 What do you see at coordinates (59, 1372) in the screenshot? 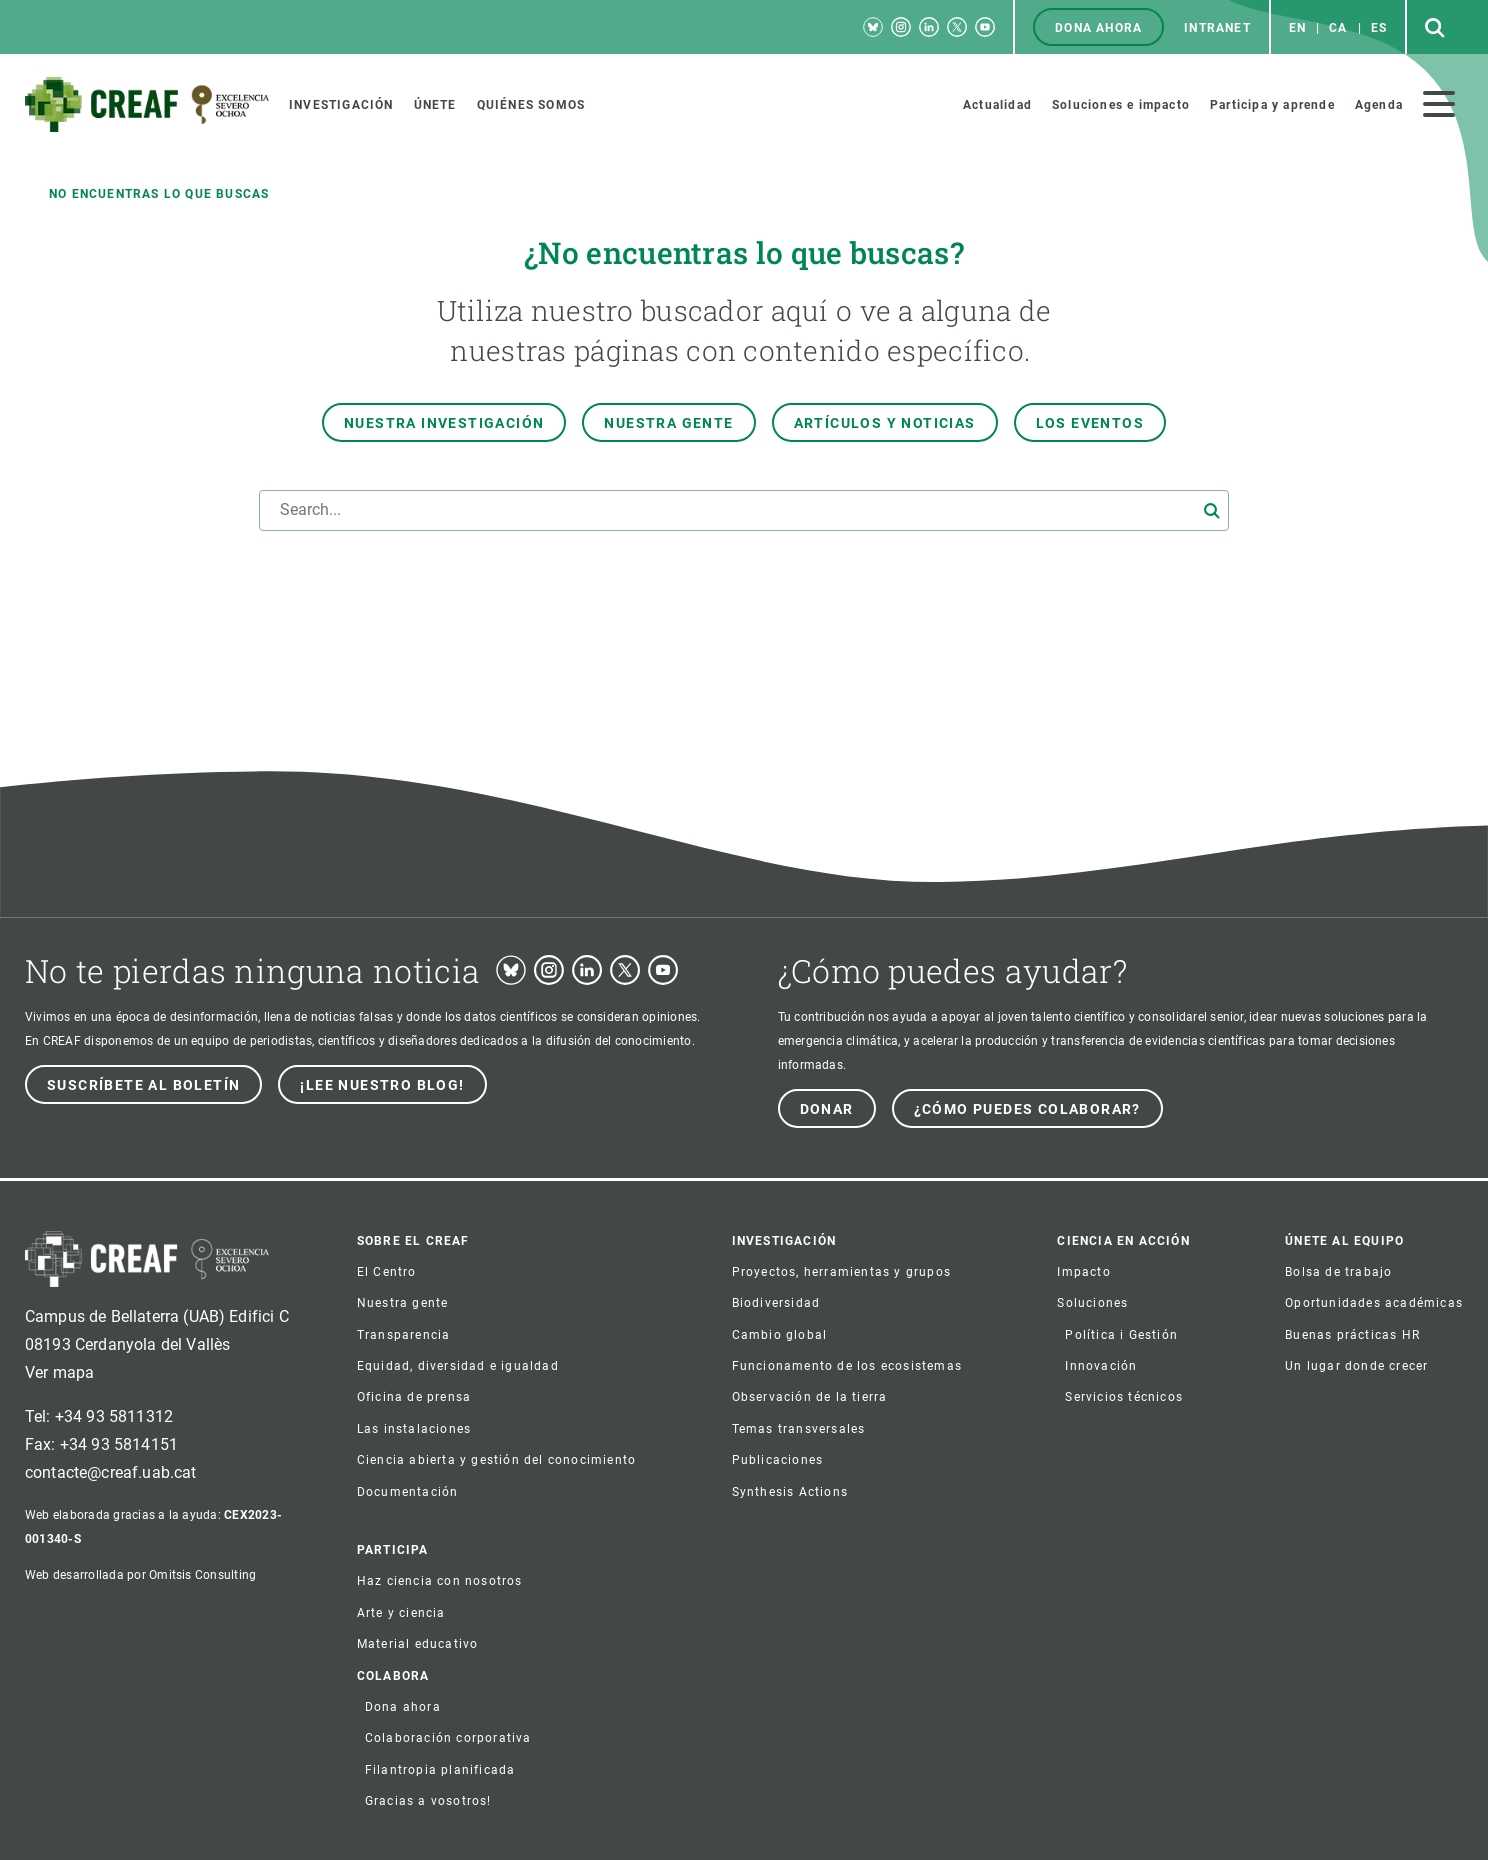
I see `Ver mapa` at bounding box center [59, 1372].